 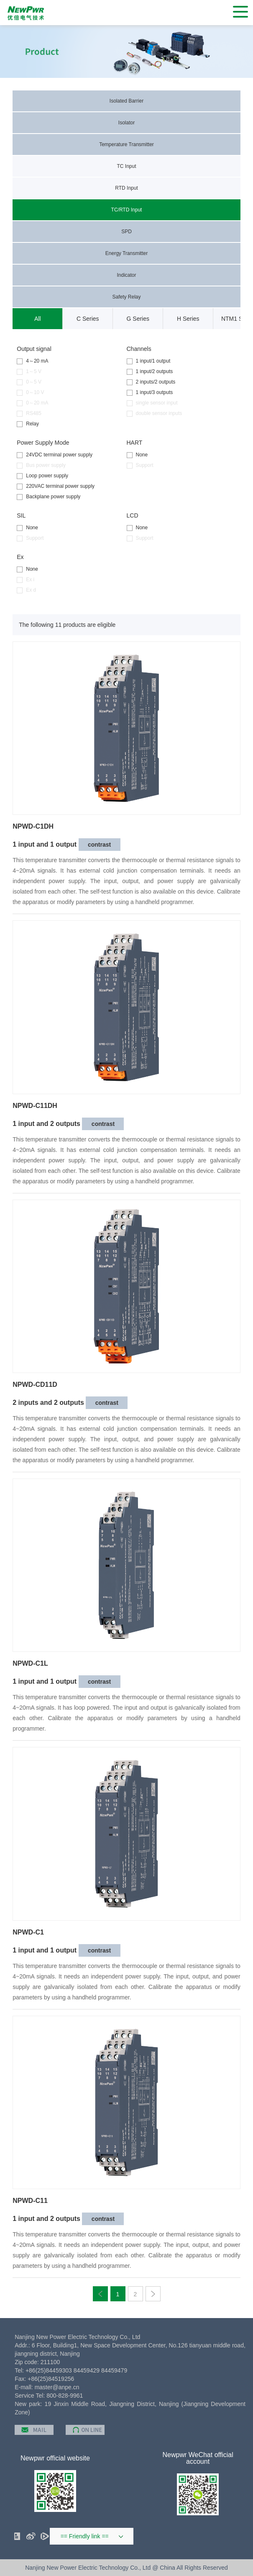 What do you see at coordinates (30, 2200) in the screenshot?
I see `NPWD-C11` at bounding box center [30, 2200].